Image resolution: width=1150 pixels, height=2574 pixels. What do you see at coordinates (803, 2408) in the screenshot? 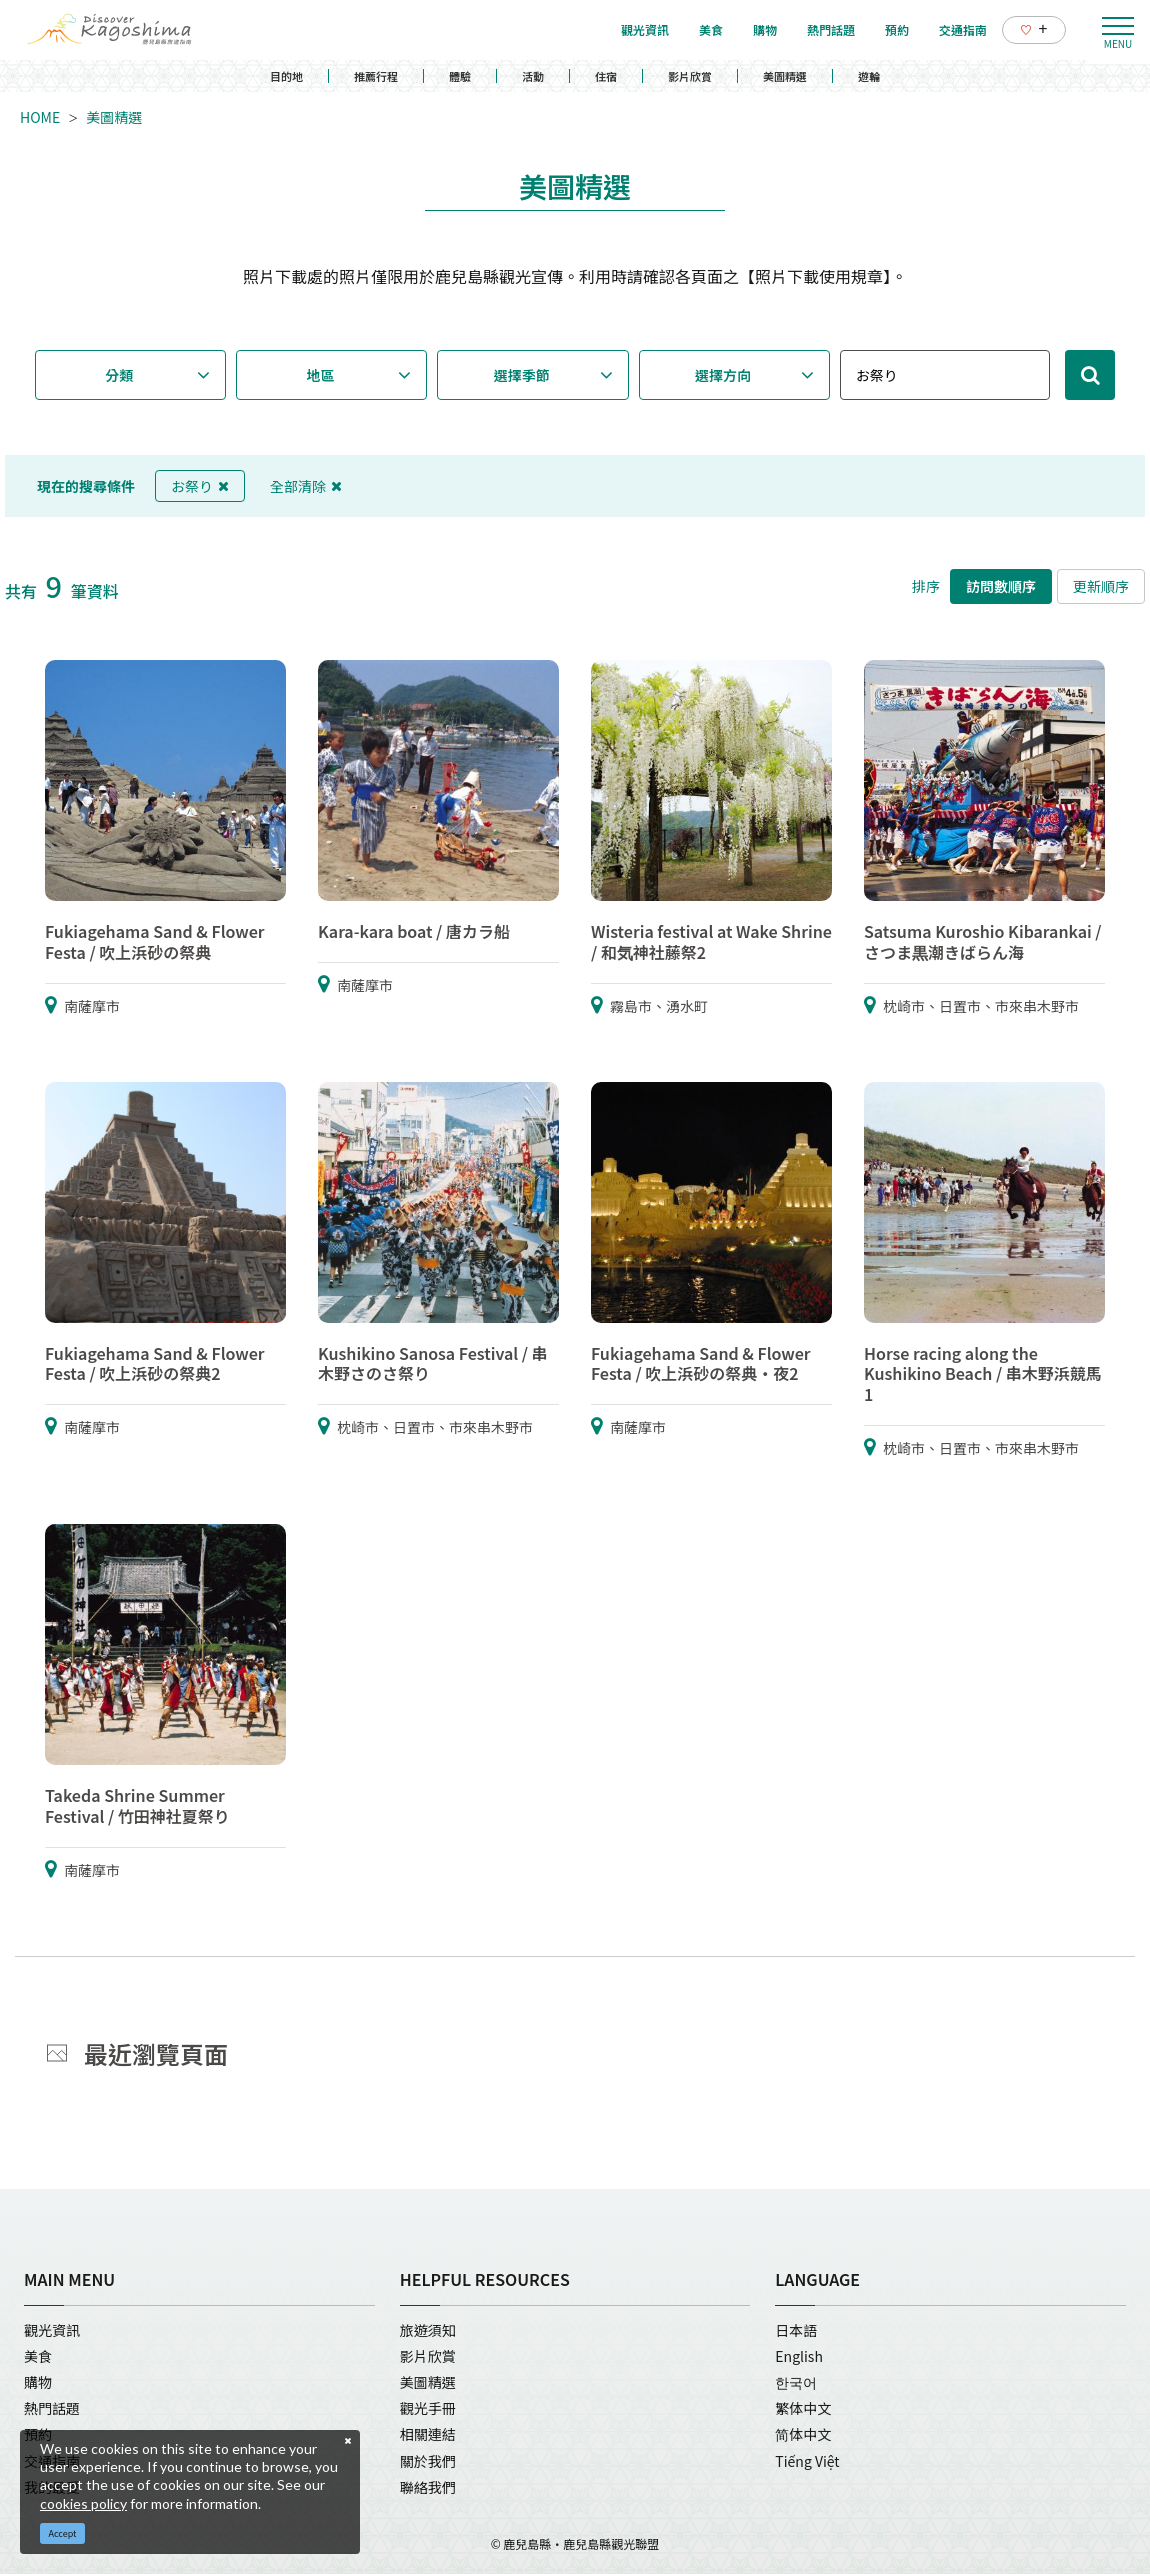
I see `繁体中文` at bounding box center [803, 2408].